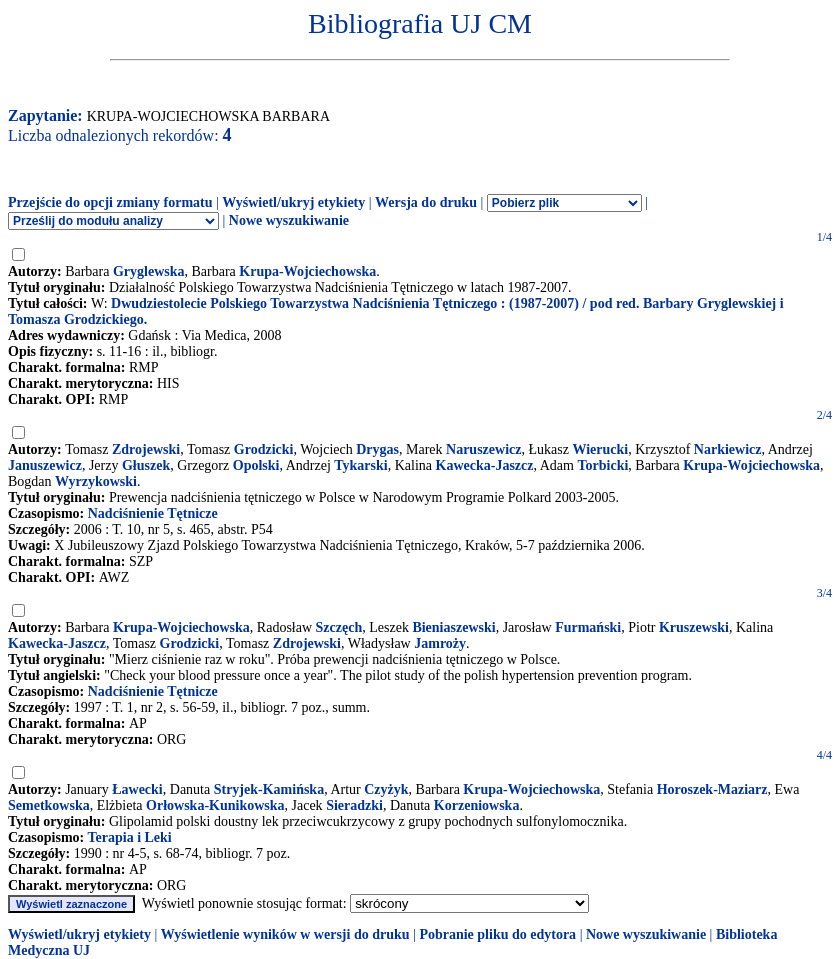  Describe the element at coordinates (256, 465) in the screenshot. I see `Opolski` at that location.